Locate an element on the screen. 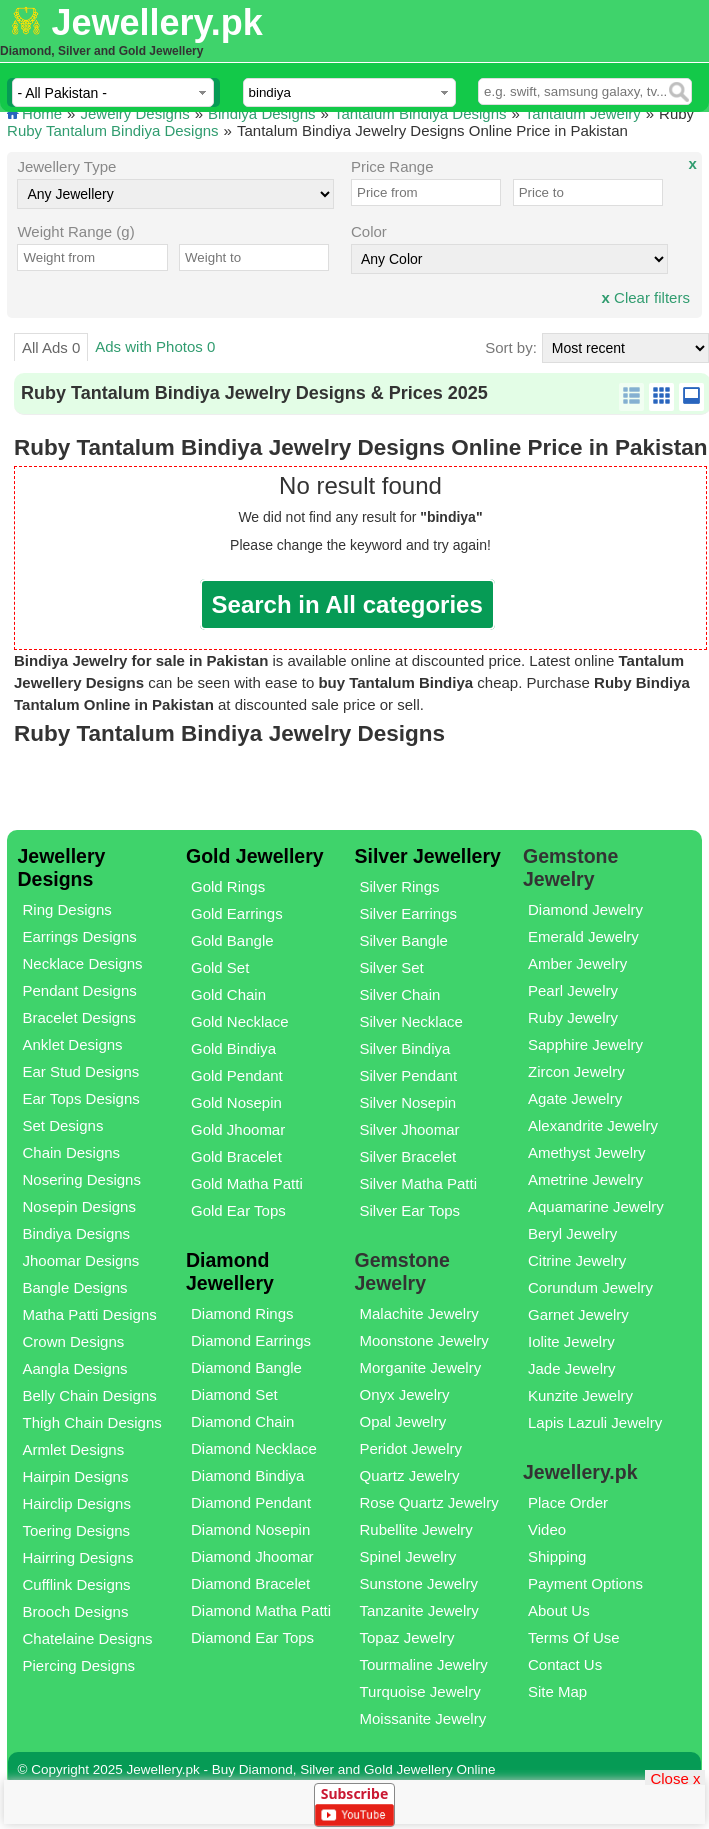 This screenshot has height=1829, width=709. Diamond Set is located at coordinates (234, 1394).